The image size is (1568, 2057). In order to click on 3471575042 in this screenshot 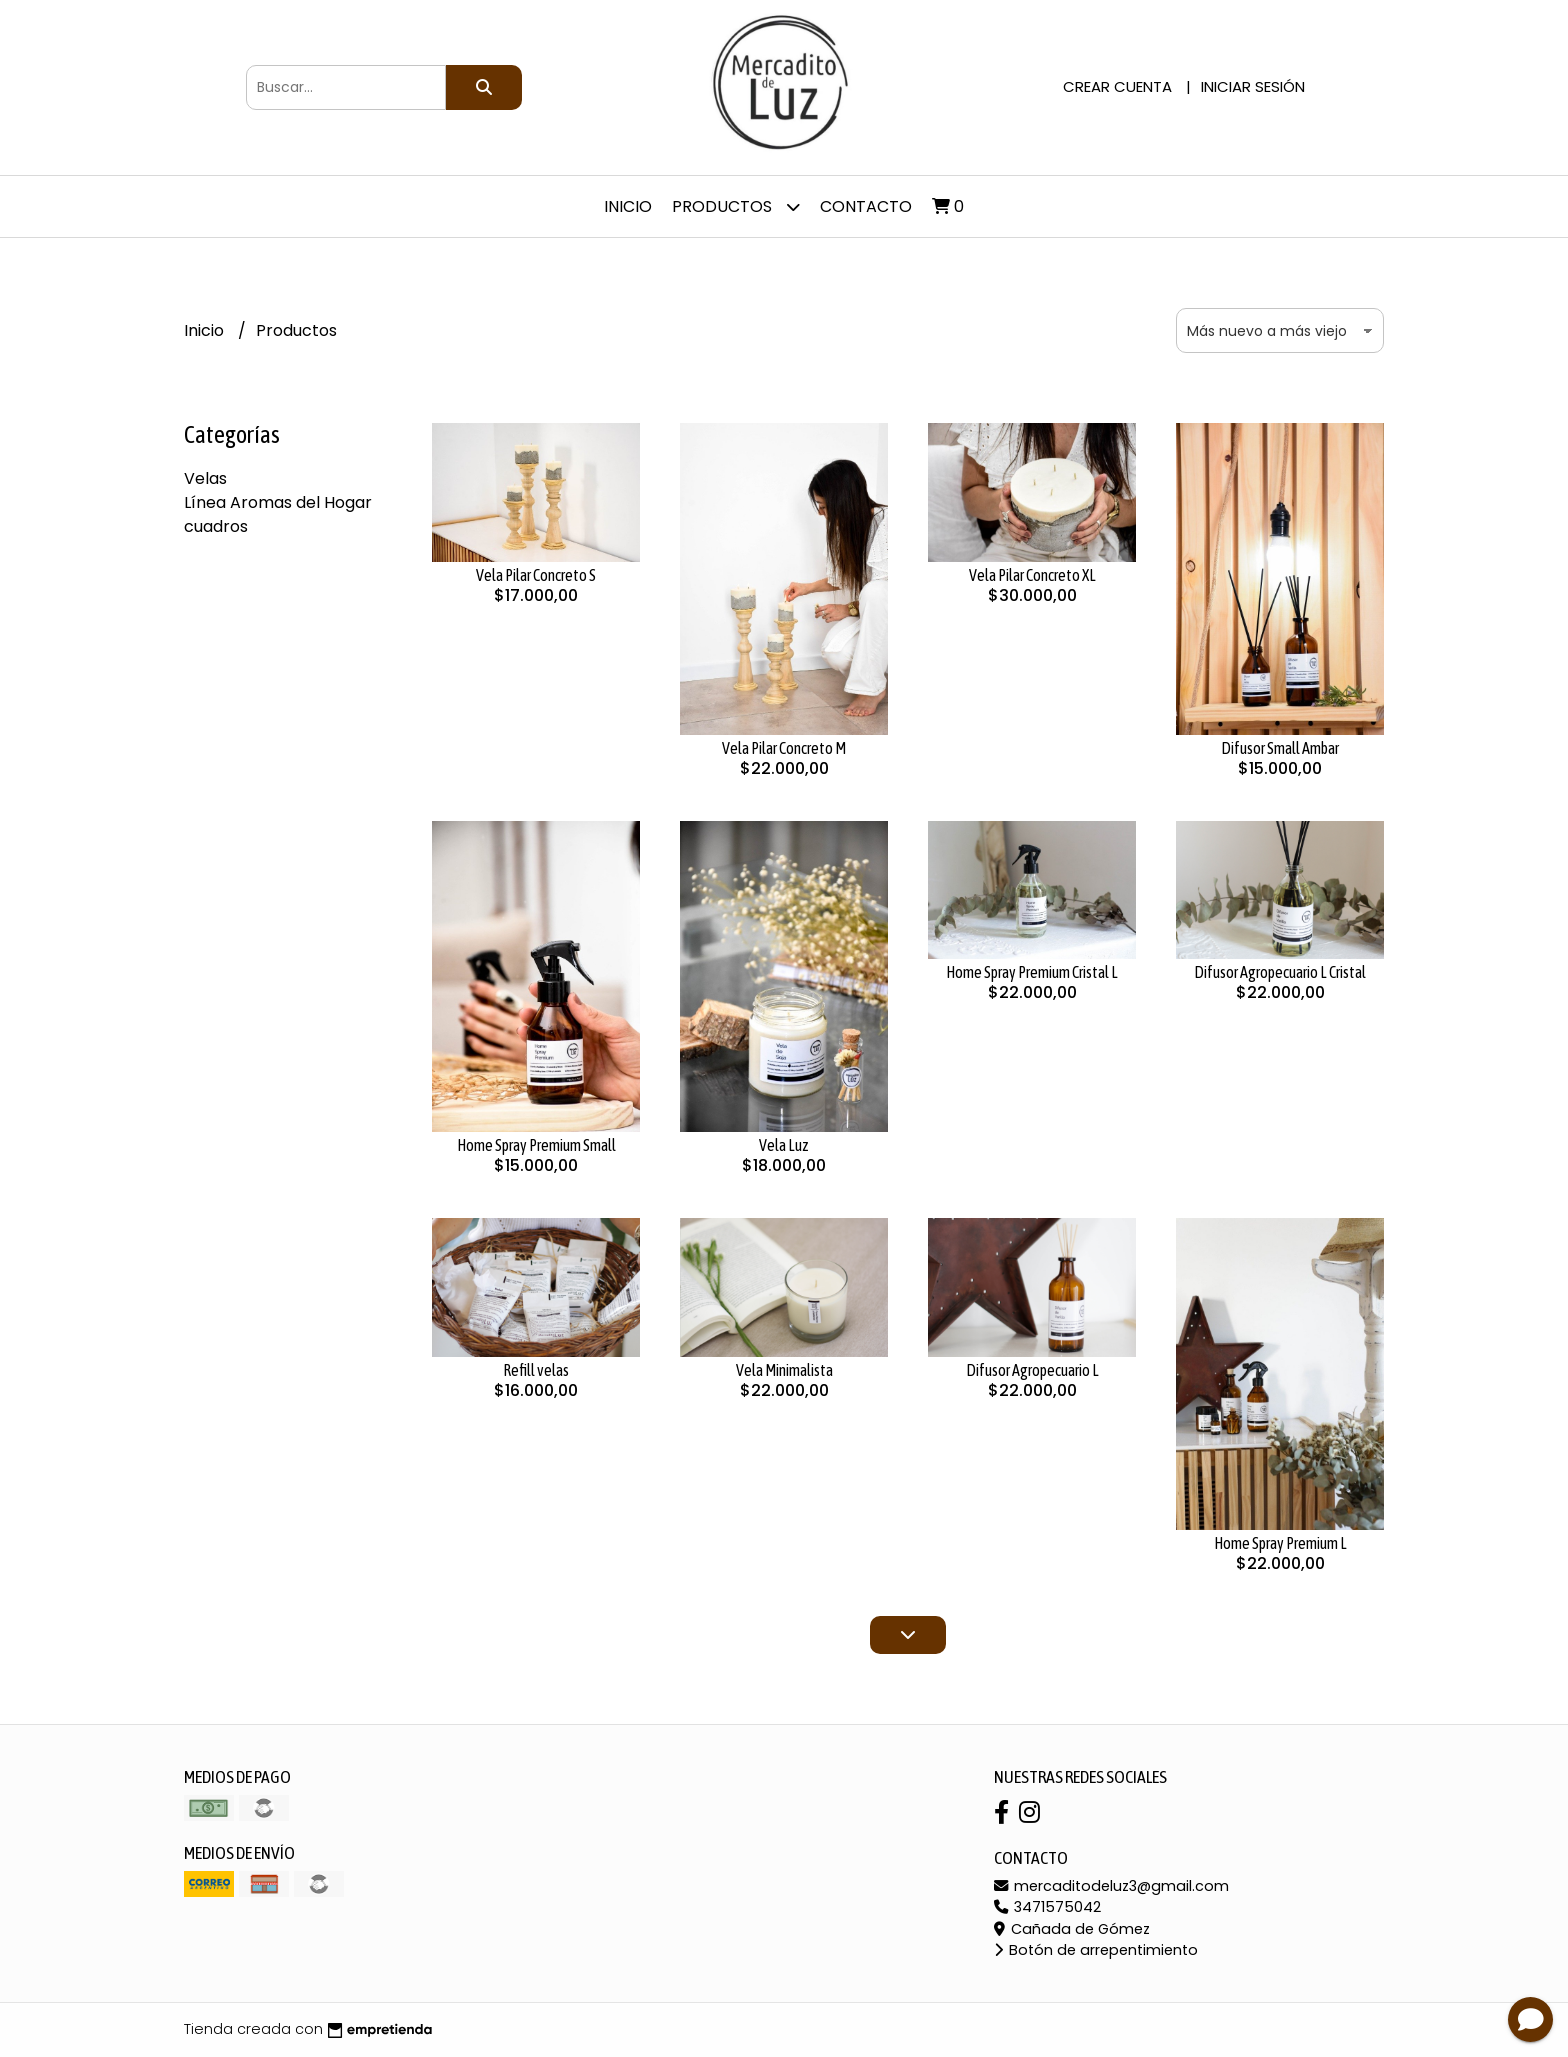, I will do `click(1047, 1907)`.